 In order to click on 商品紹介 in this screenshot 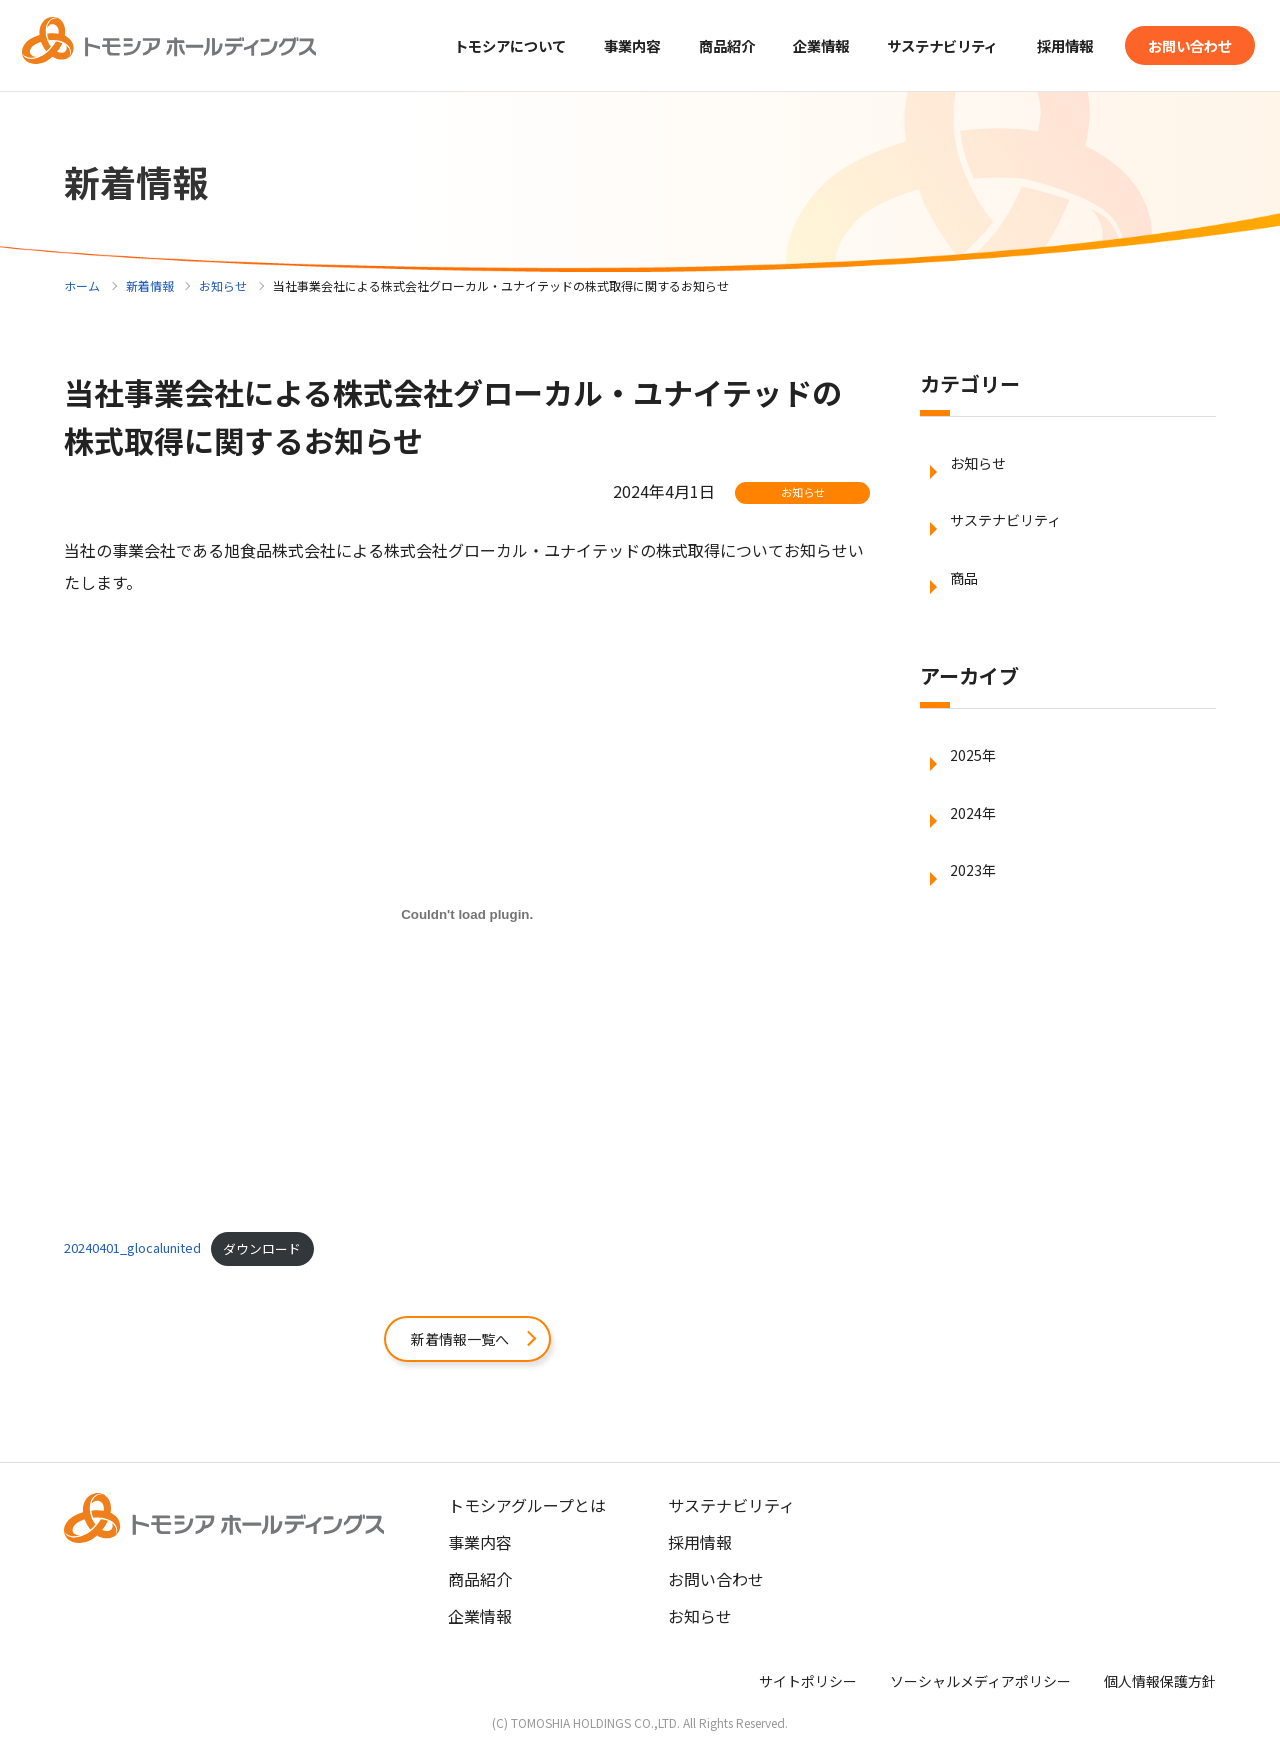, I will do `click(678, 45)`.